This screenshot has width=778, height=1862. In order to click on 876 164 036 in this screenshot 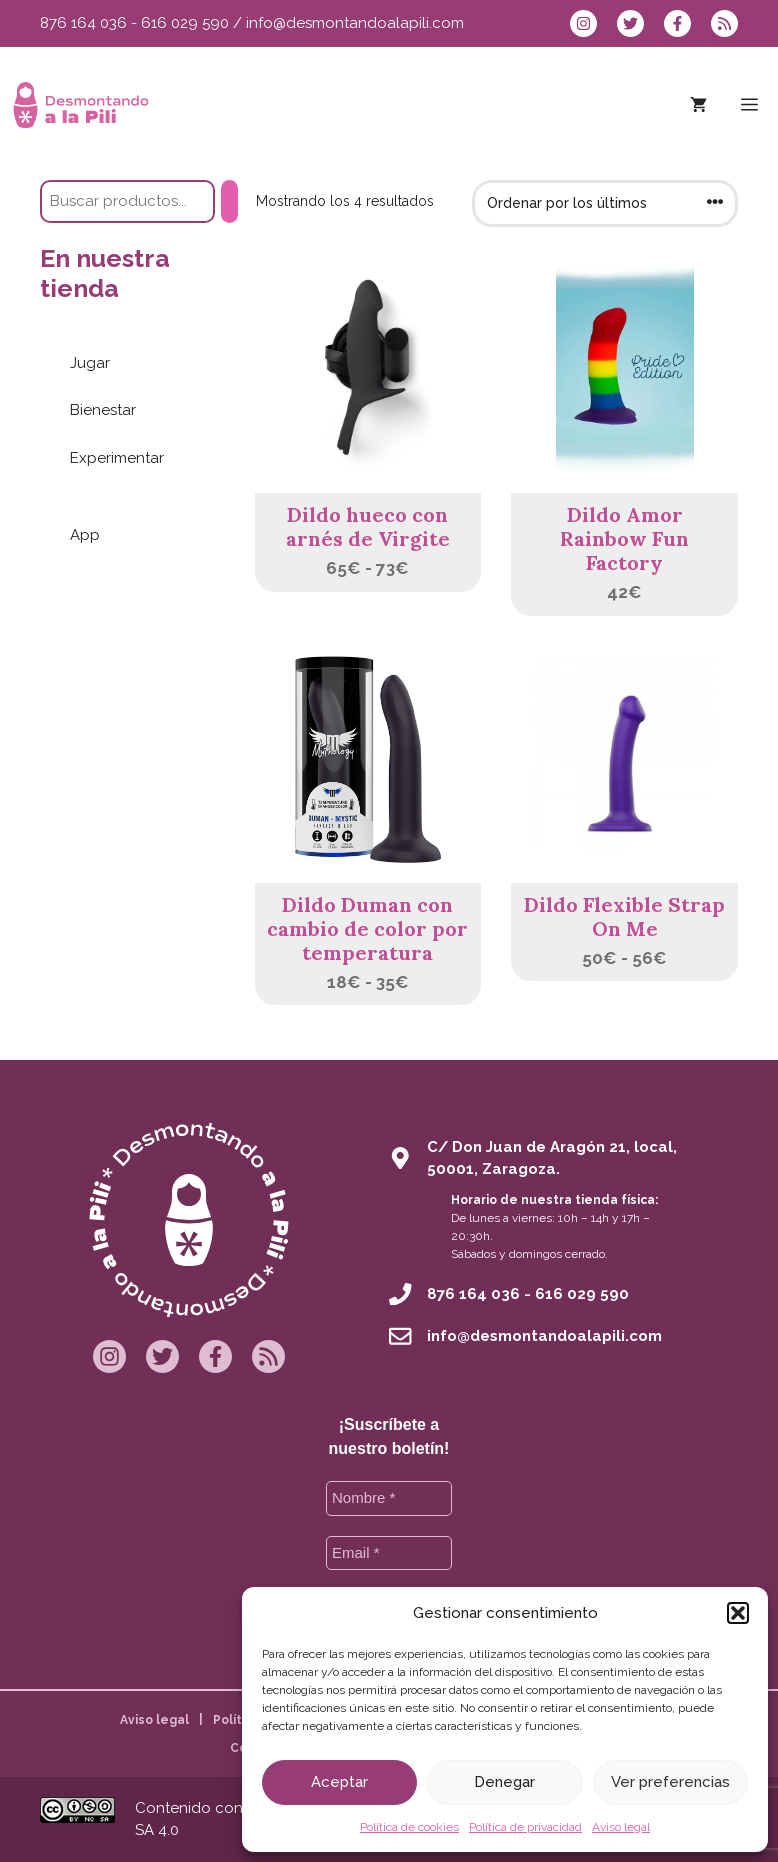, I will do `click(83, 23)`.